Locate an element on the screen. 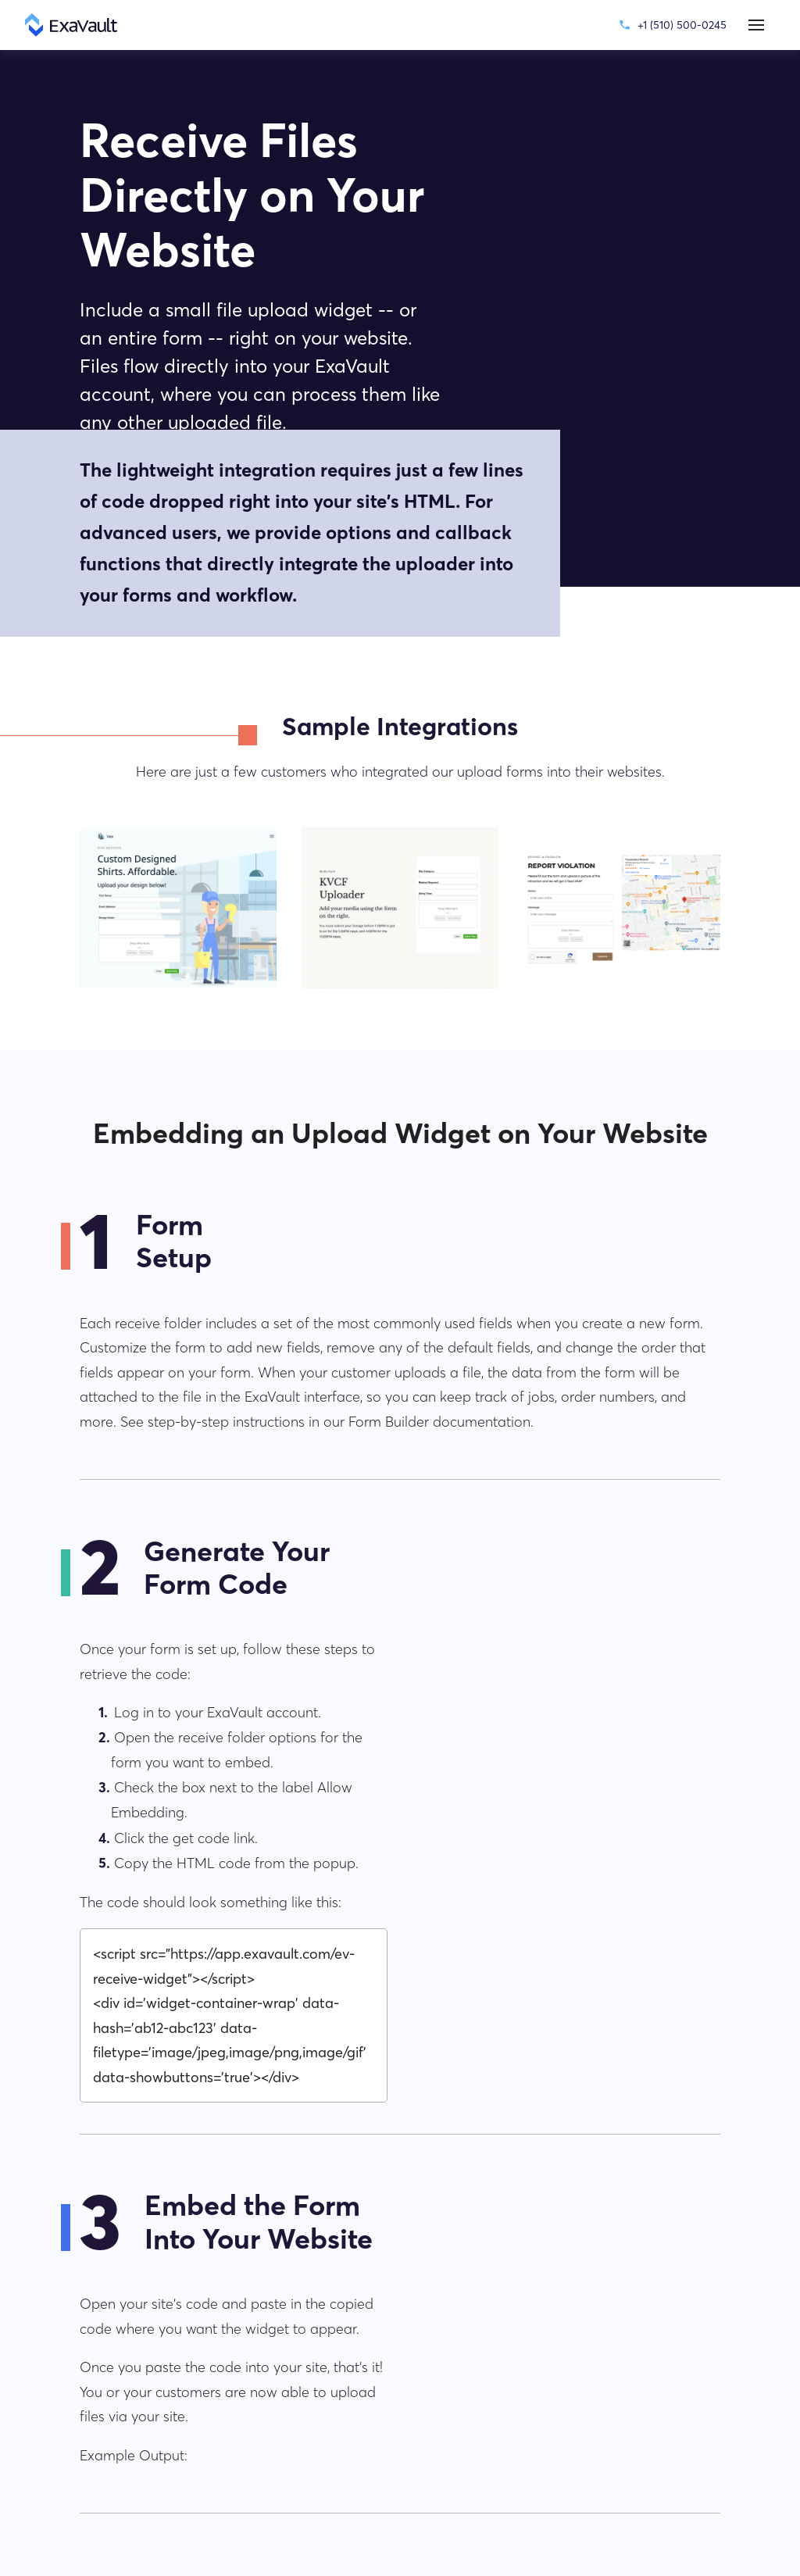 The height and width of the screenshot is (2576, 800). [button] is located at coordinates (756, 25).